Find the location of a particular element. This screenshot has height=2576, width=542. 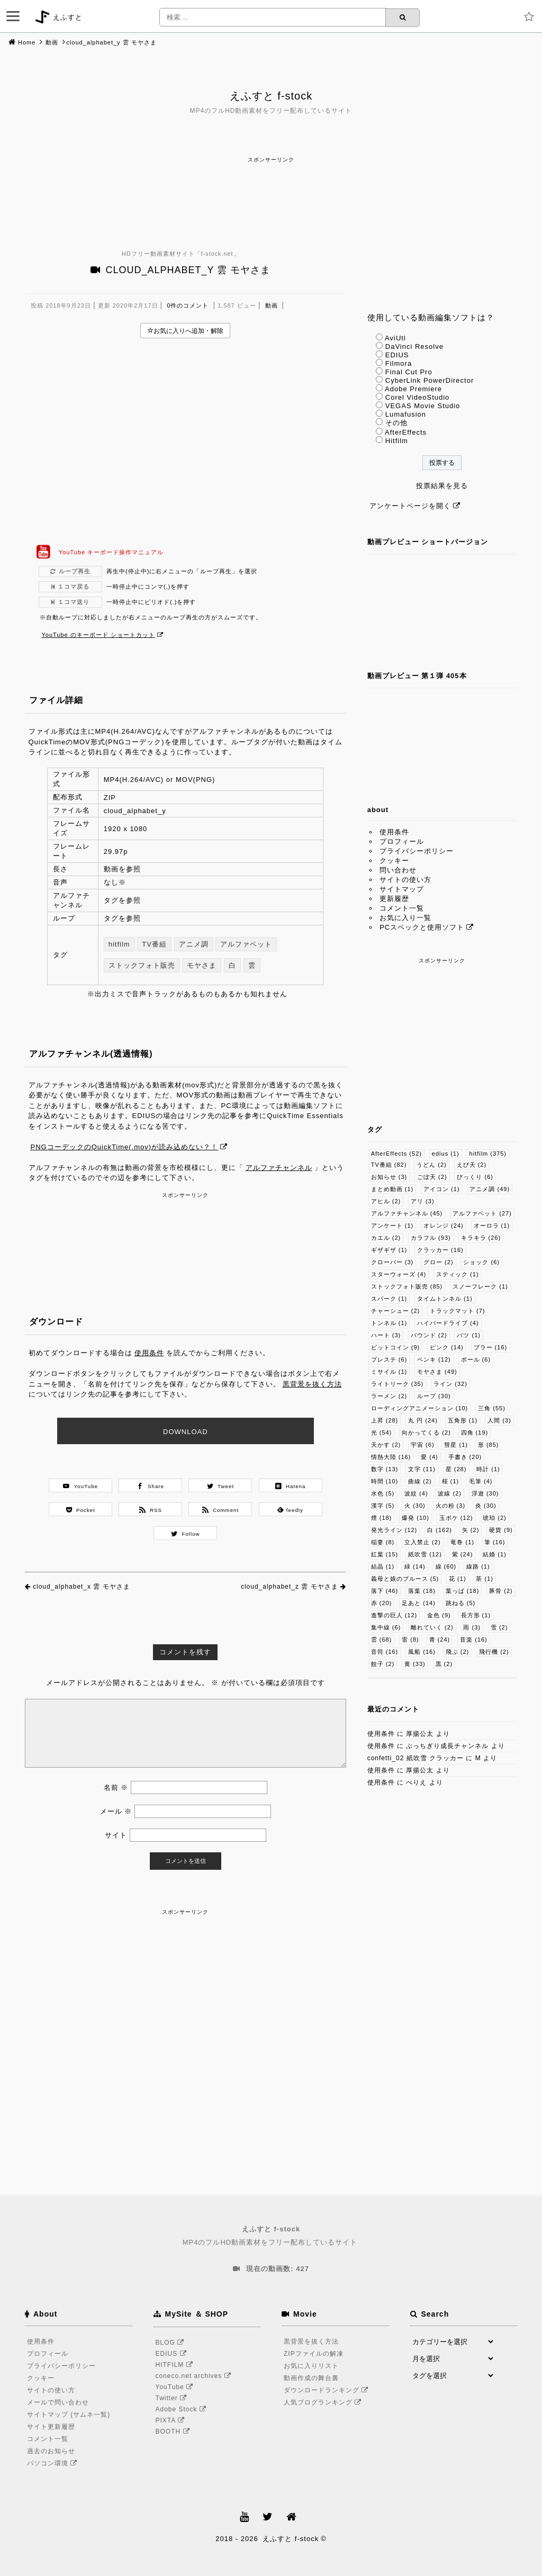

Lumafusion is located at coordinates (405, 414).